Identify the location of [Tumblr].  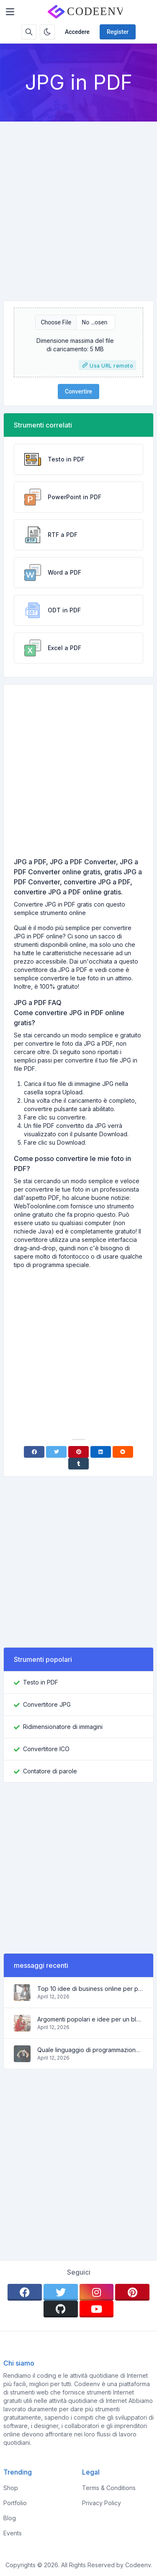
(78, 1463).